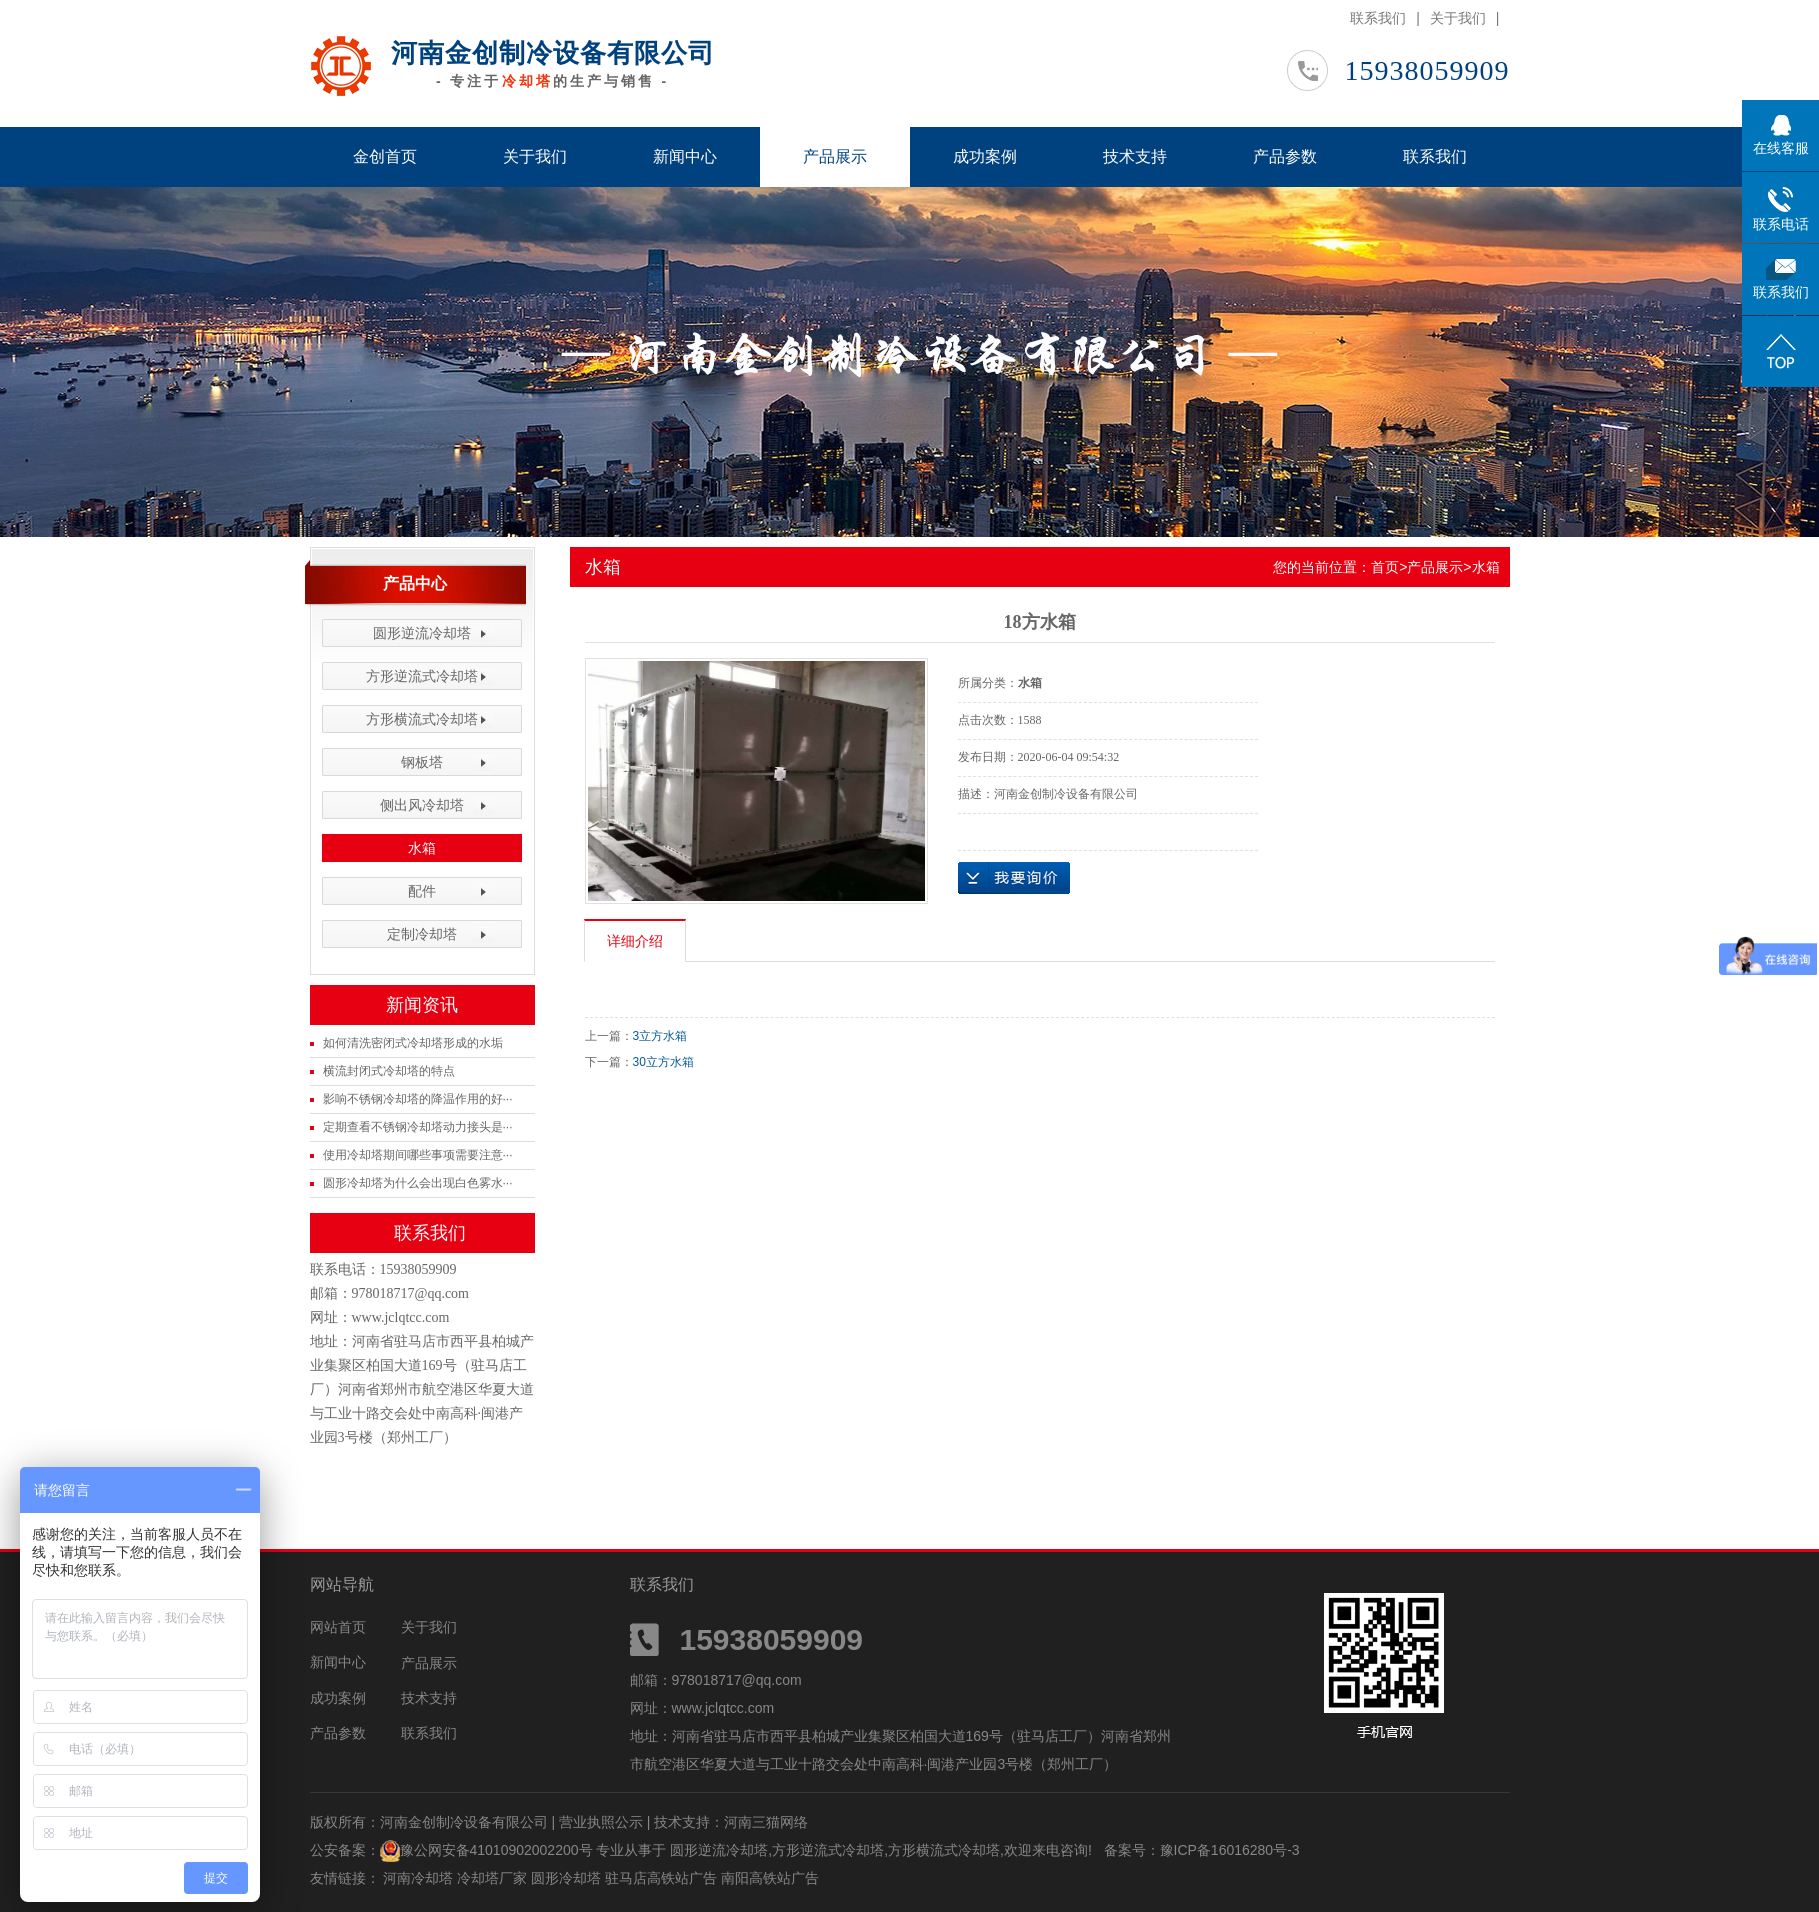  Describe the element at coordinates (338, 1627) in the screenshot. I see `网站首页` at that location.